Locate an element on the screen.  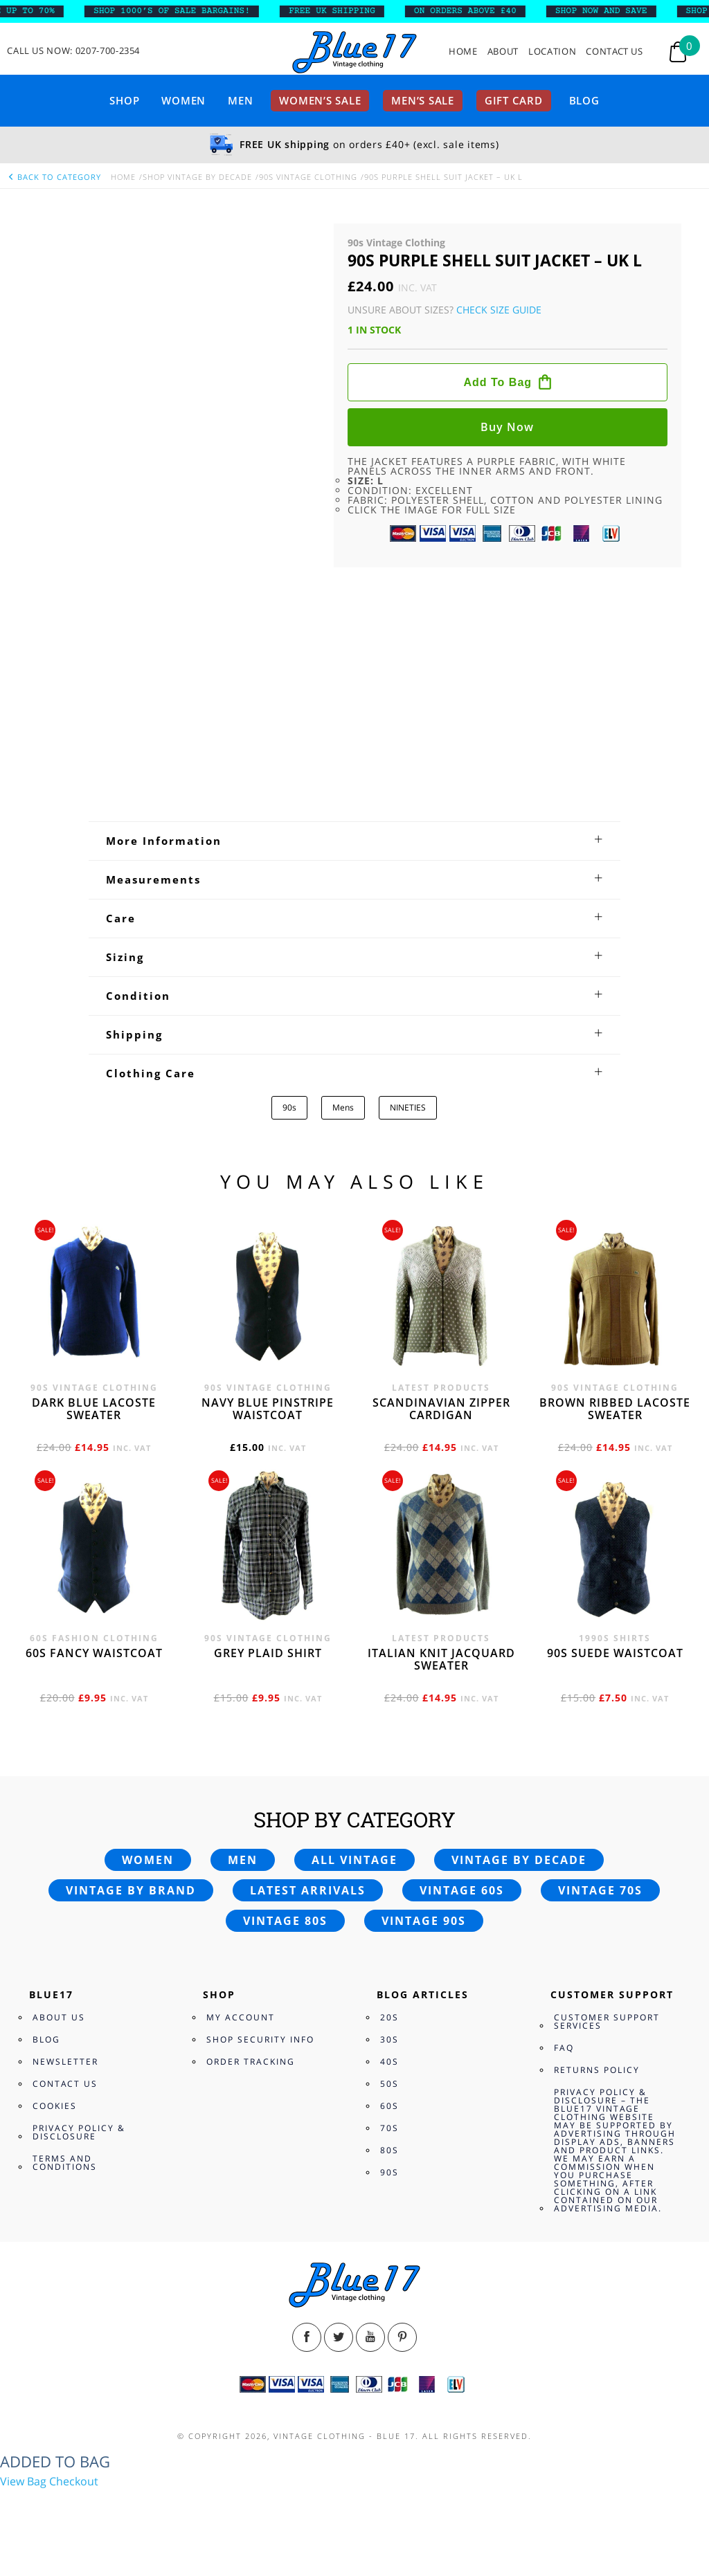
90s is located at coordinates (289, 1107).